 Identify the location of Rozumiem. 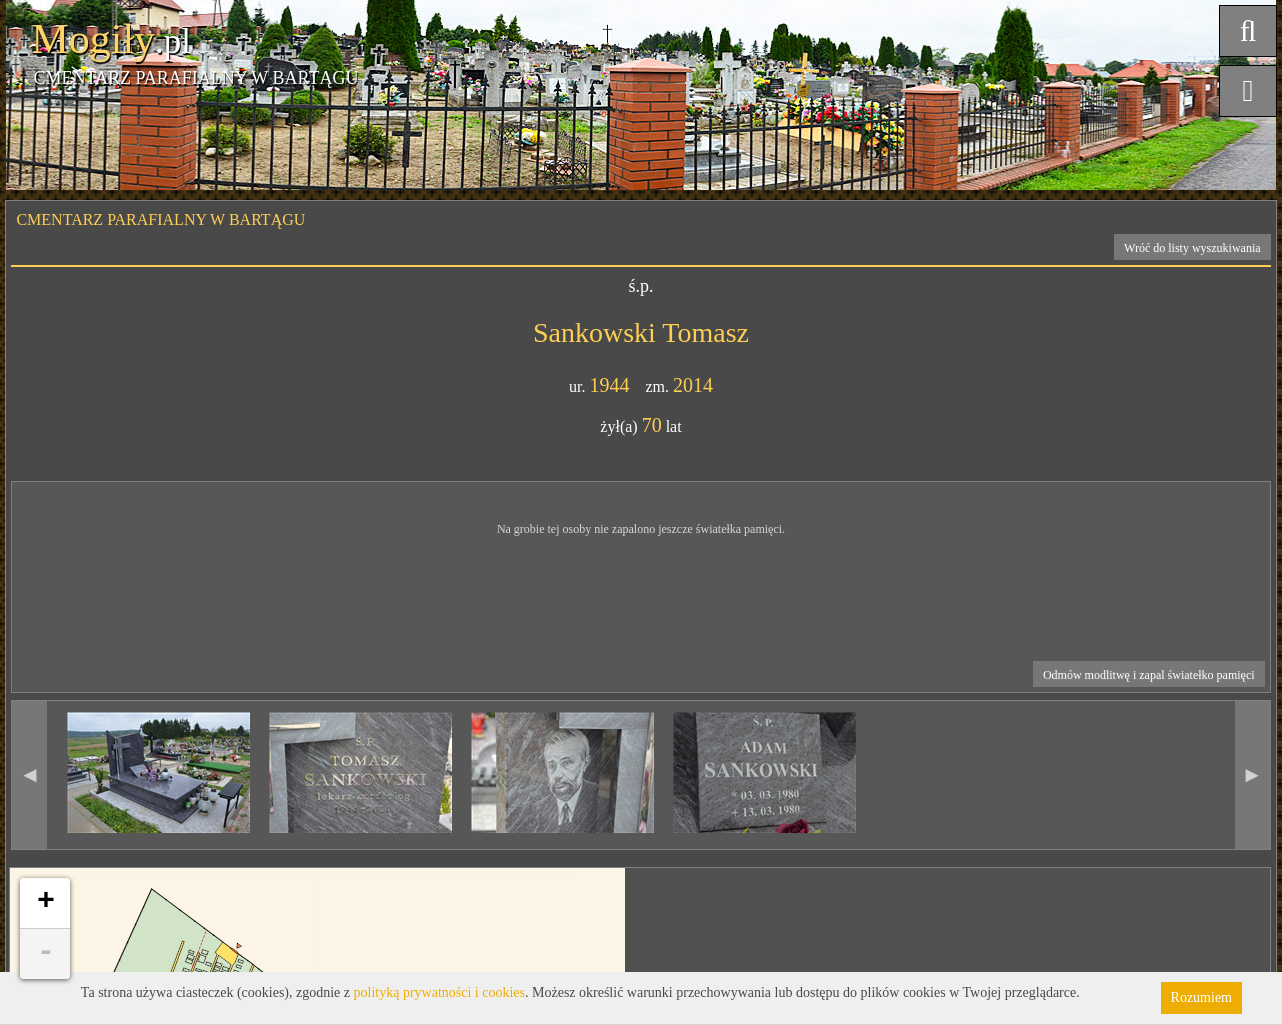
(1201, 997).